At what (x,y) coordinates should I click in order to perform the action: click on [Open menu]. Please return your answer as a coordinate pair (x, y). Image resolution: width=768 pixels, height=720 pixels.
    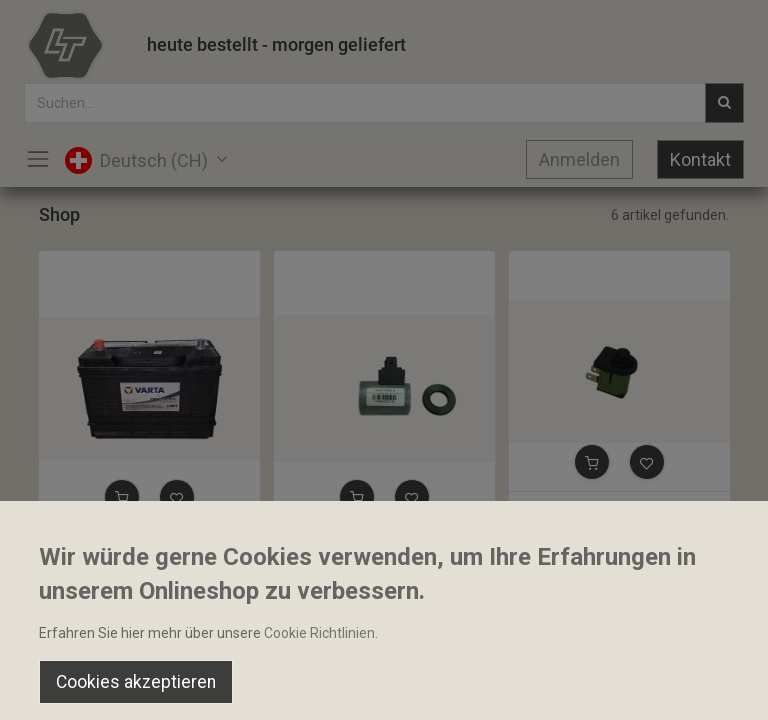
    Looking at the image, I should click on (384, 691).